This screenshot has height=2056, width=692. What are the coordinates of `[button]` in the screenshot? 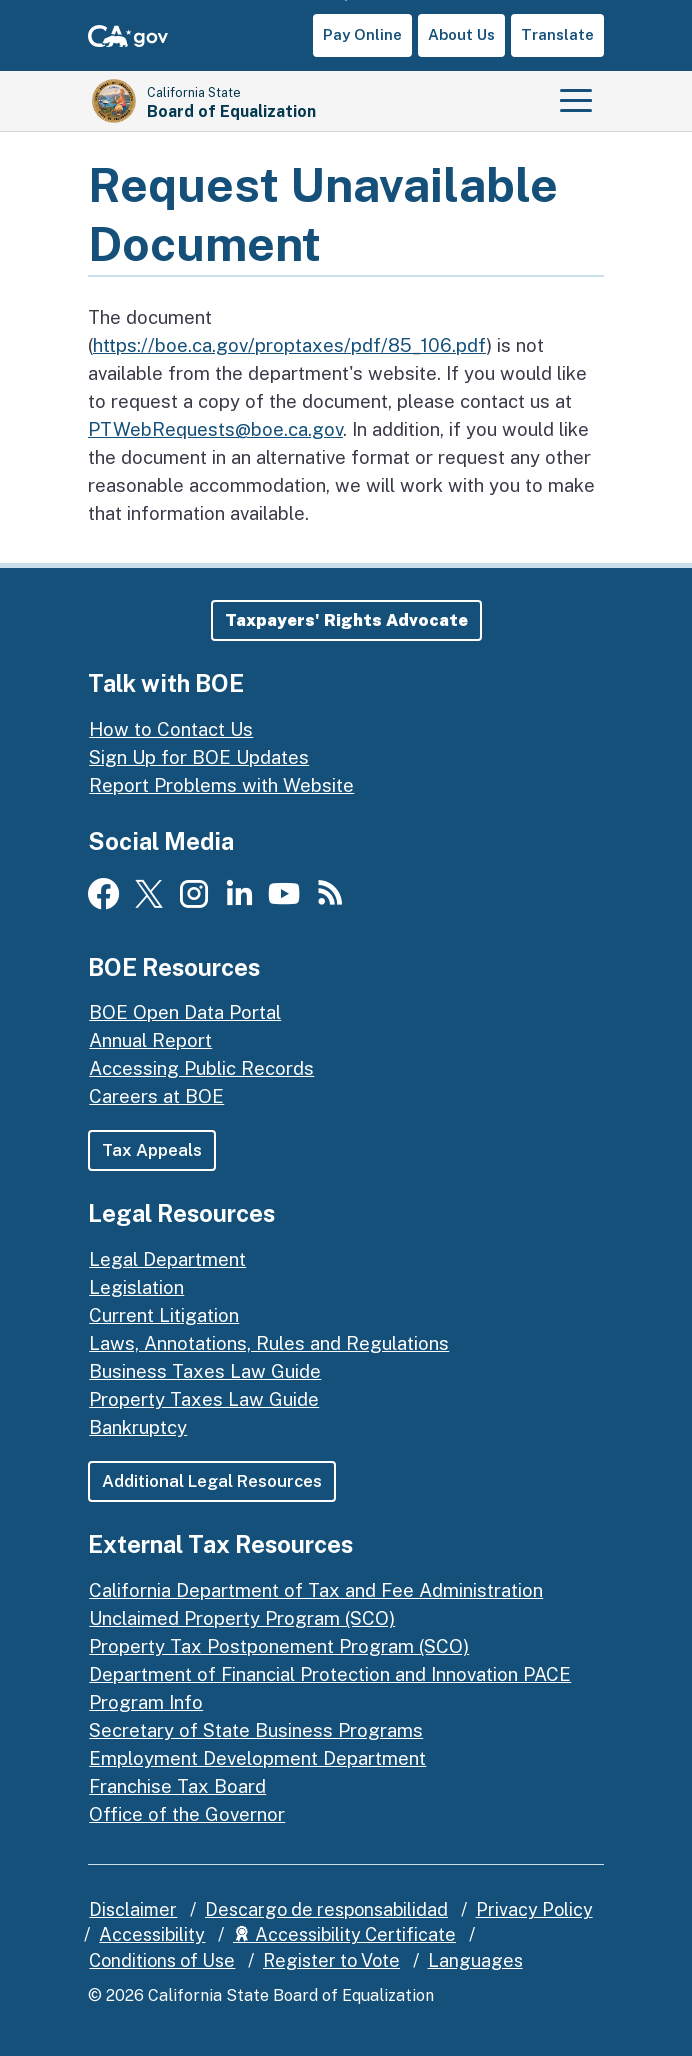 It's located at (346, 620).